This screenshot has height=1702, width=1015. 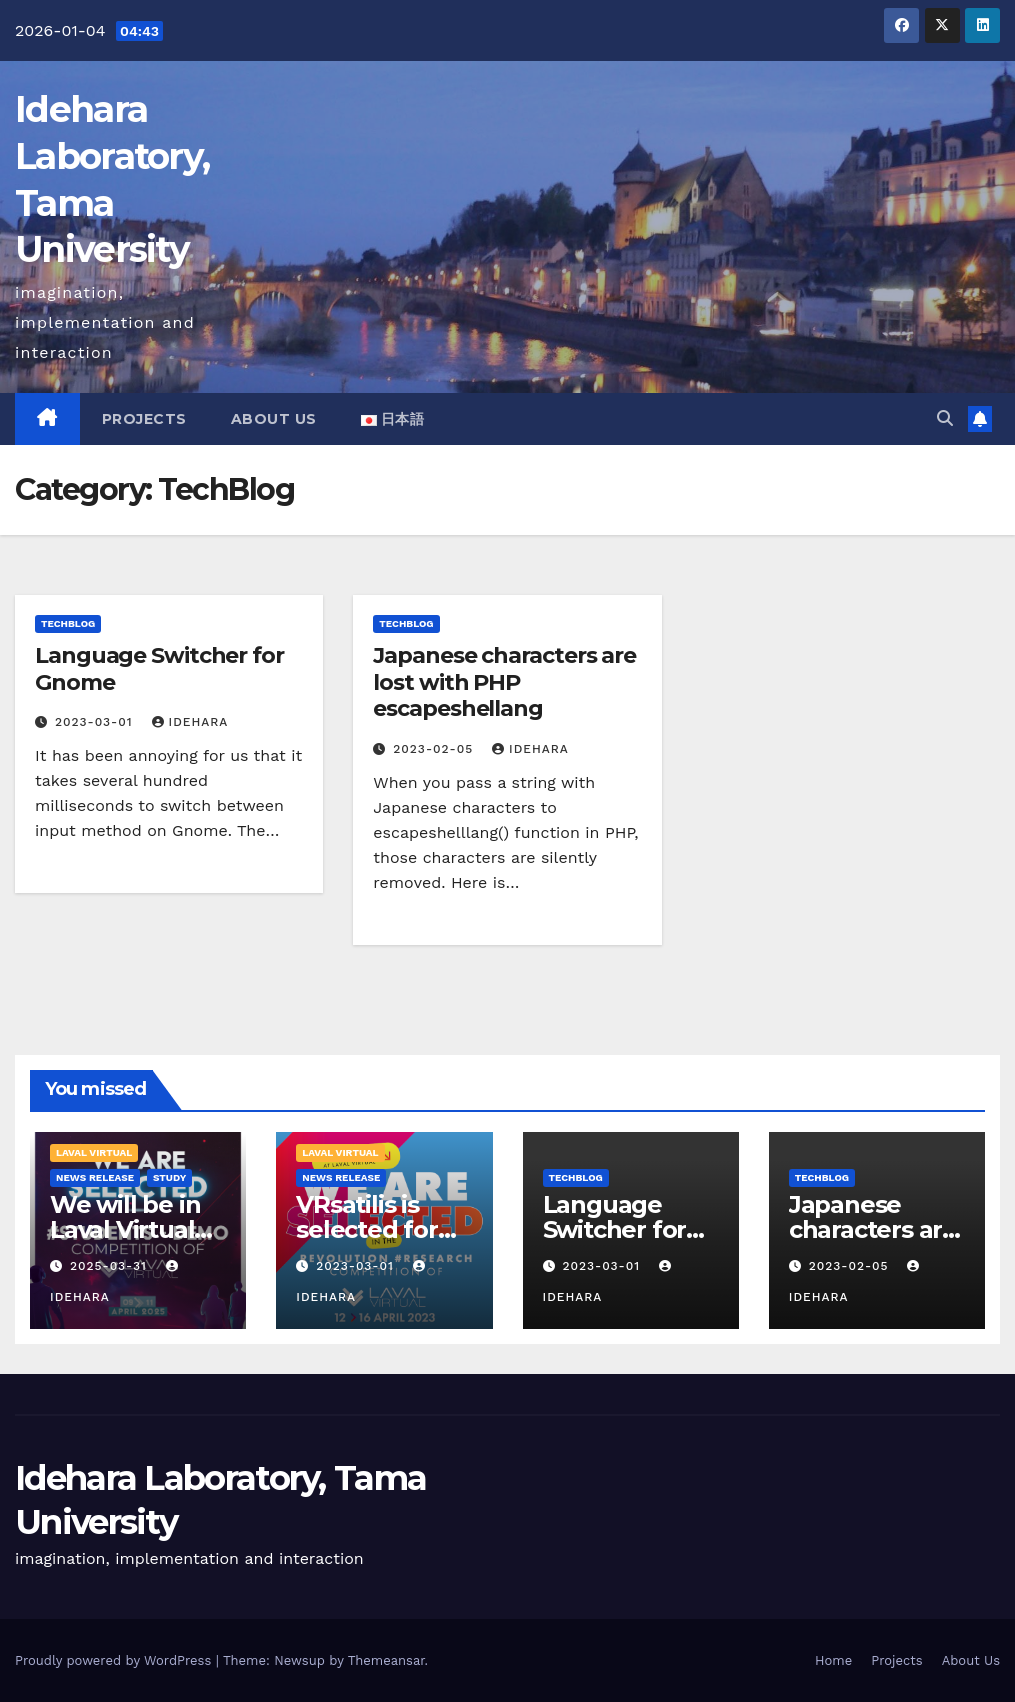 What do you see at coordinates (95, 1177) in the screenshot?
I see `News Release` at bounding box center [95, 1177].